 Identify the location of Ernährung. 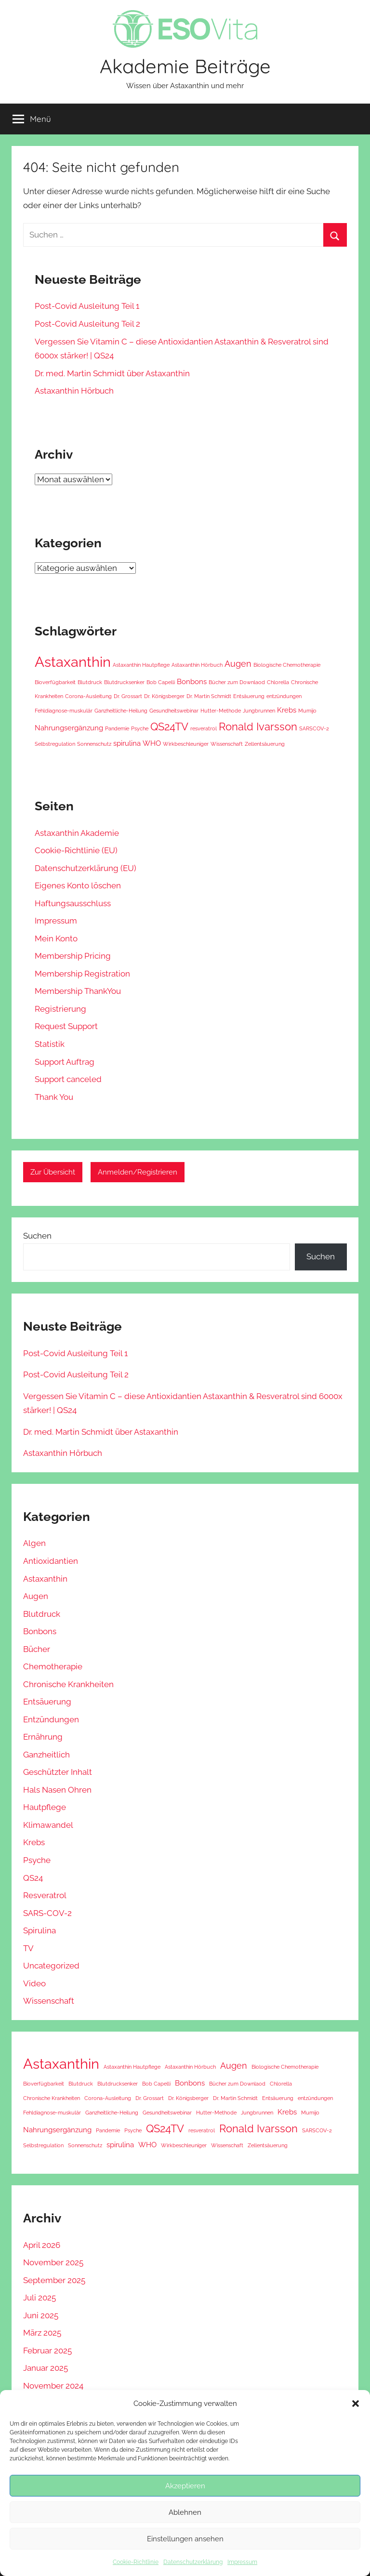
(43, 1737).